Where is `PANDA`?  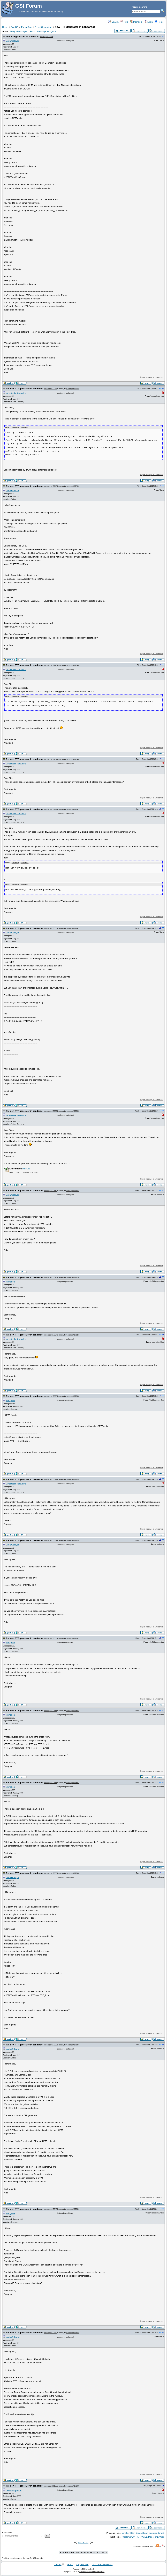 PANDA is located at coordinates (14, 27).